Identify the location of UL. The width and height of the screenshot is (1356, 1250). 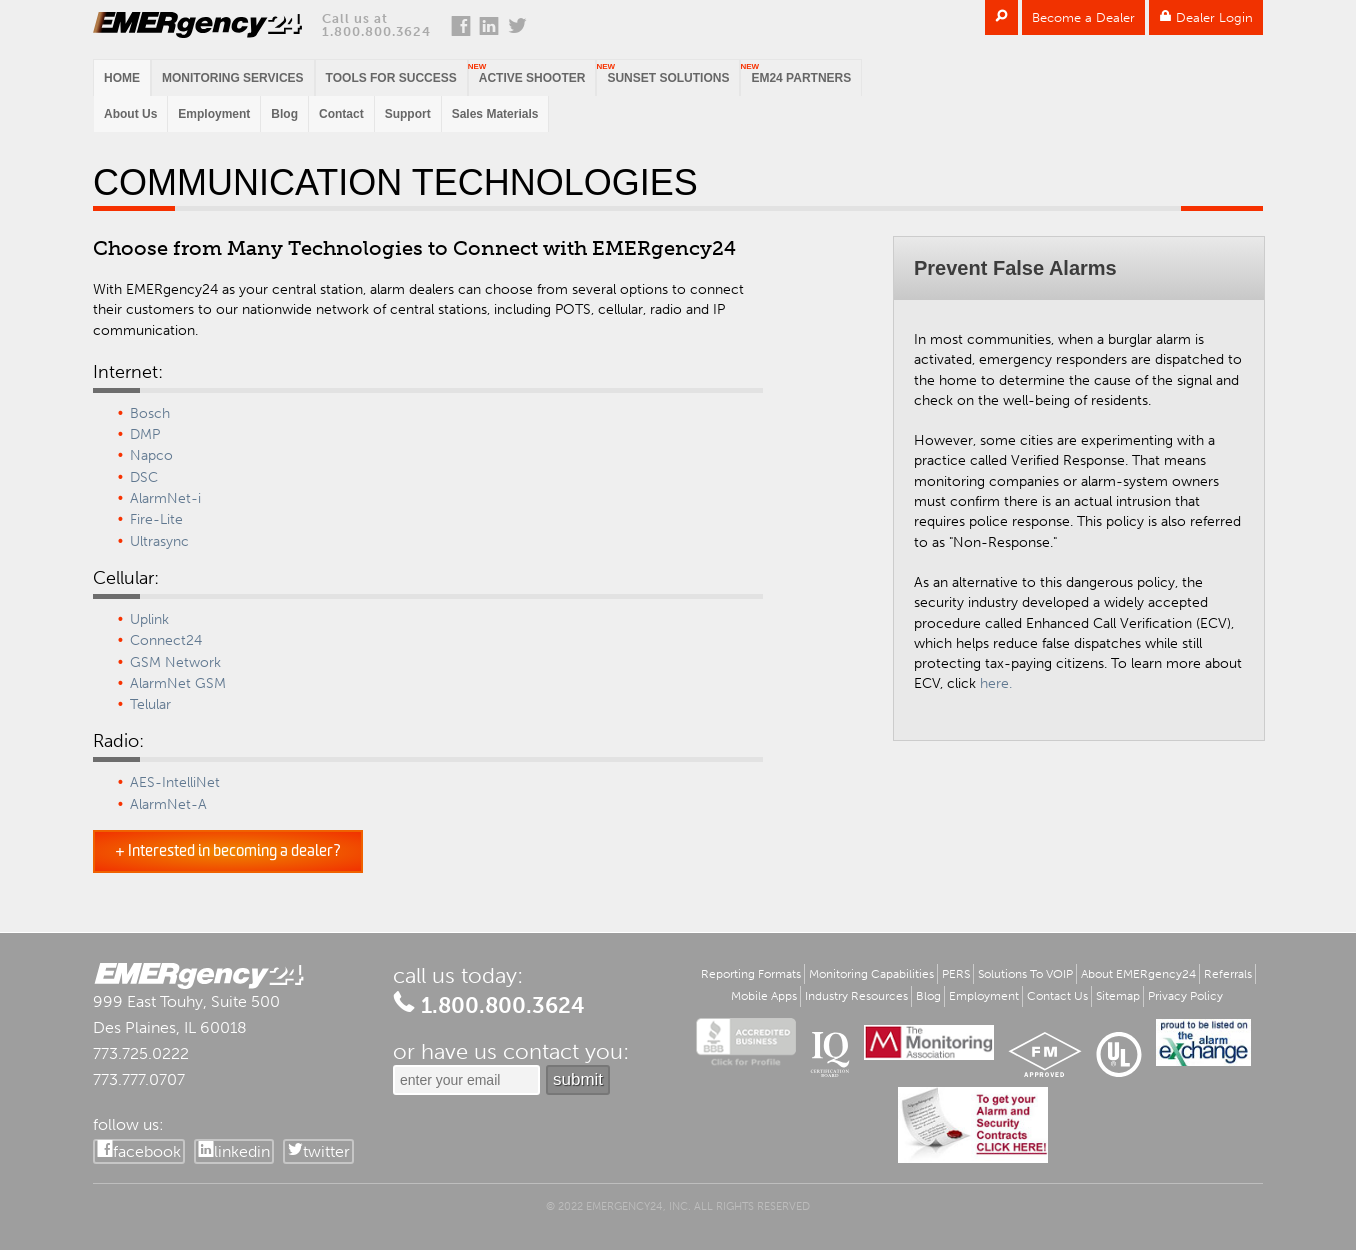
(1119, 1054).